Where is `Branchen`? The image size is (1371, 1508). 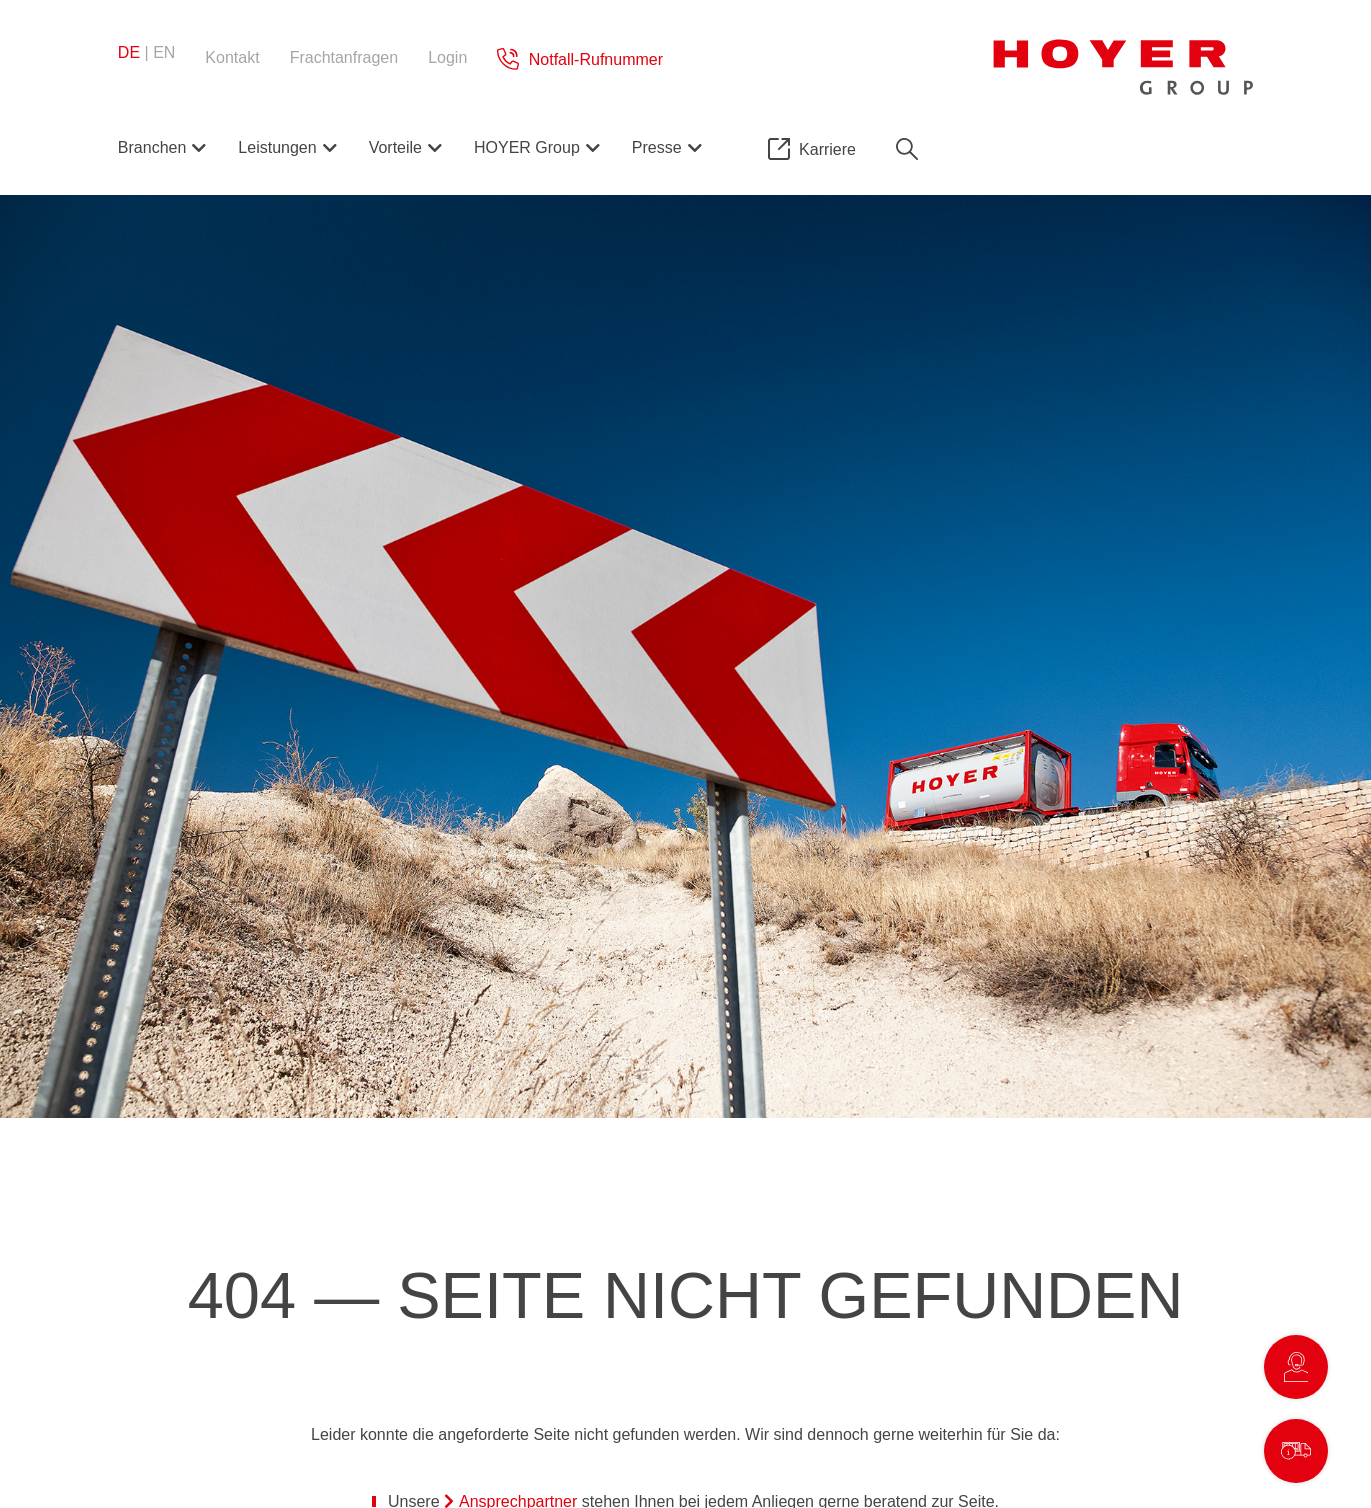 Branchen is located at coordinates (152, 147).